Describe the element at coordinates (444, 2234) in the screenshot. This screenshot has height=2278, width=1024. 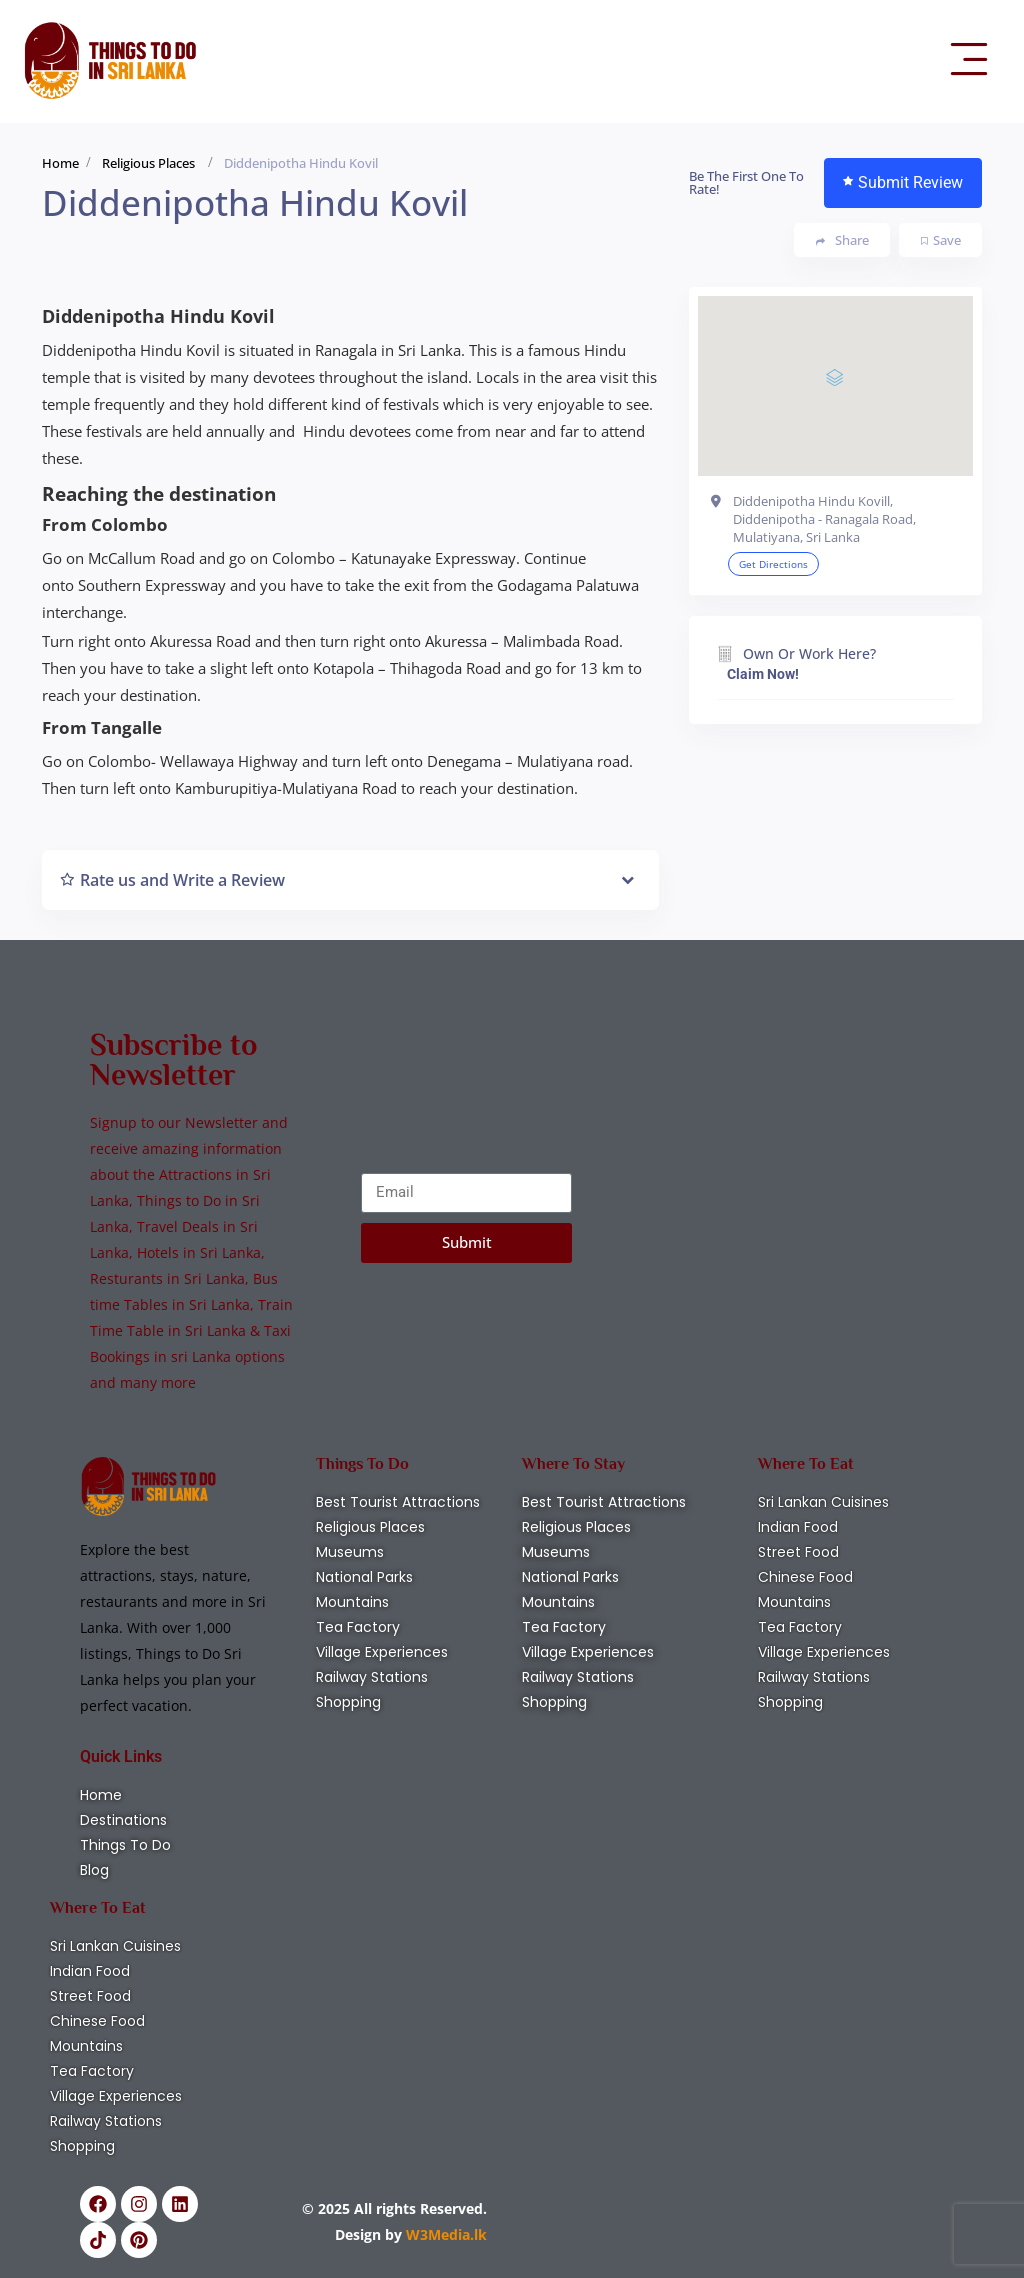
I see `W3Media.lk` at that location.